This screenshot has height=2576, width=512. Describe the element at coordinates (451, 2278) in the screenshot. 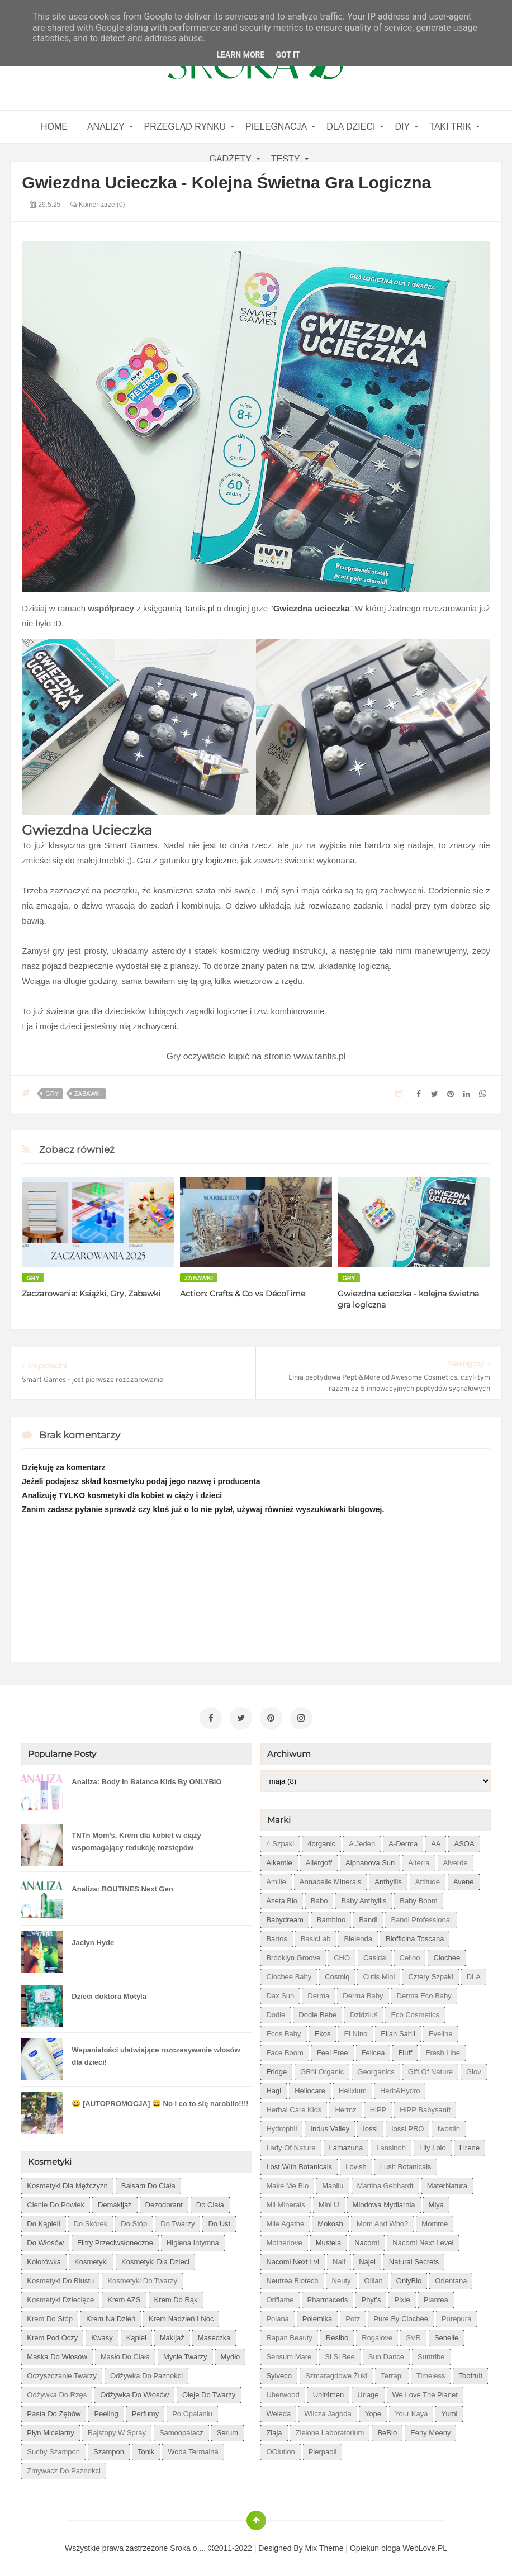

I see `Orientana` at that location.